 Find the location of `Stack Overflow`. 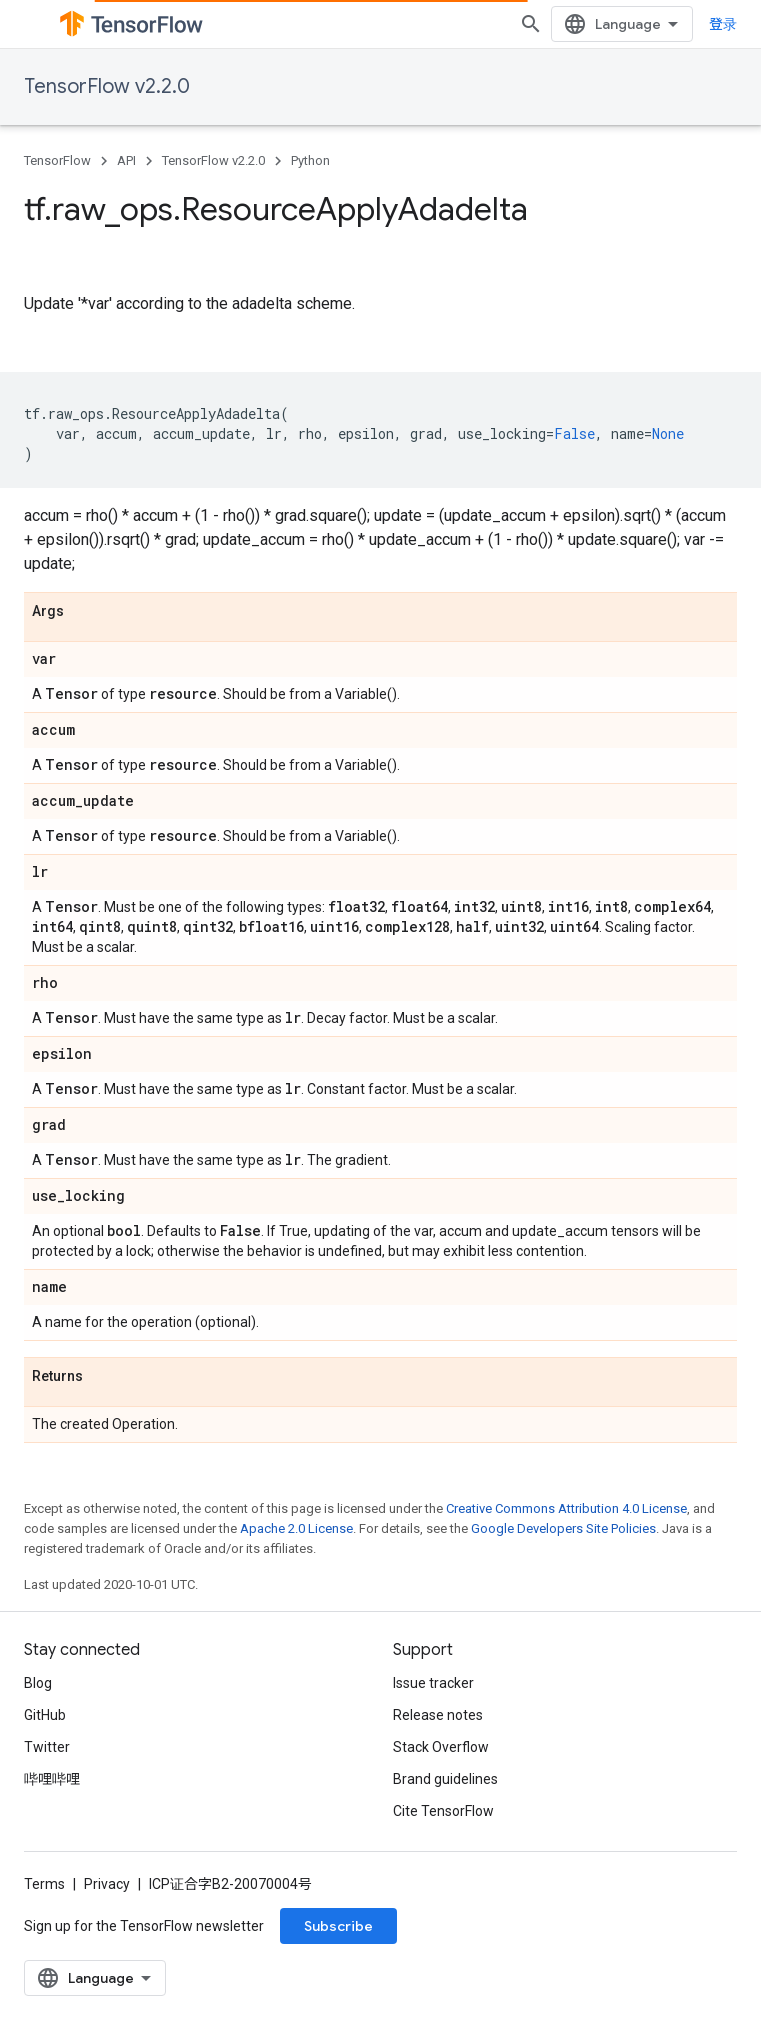

Stack Overflow is located at coordinates (441, 1747).